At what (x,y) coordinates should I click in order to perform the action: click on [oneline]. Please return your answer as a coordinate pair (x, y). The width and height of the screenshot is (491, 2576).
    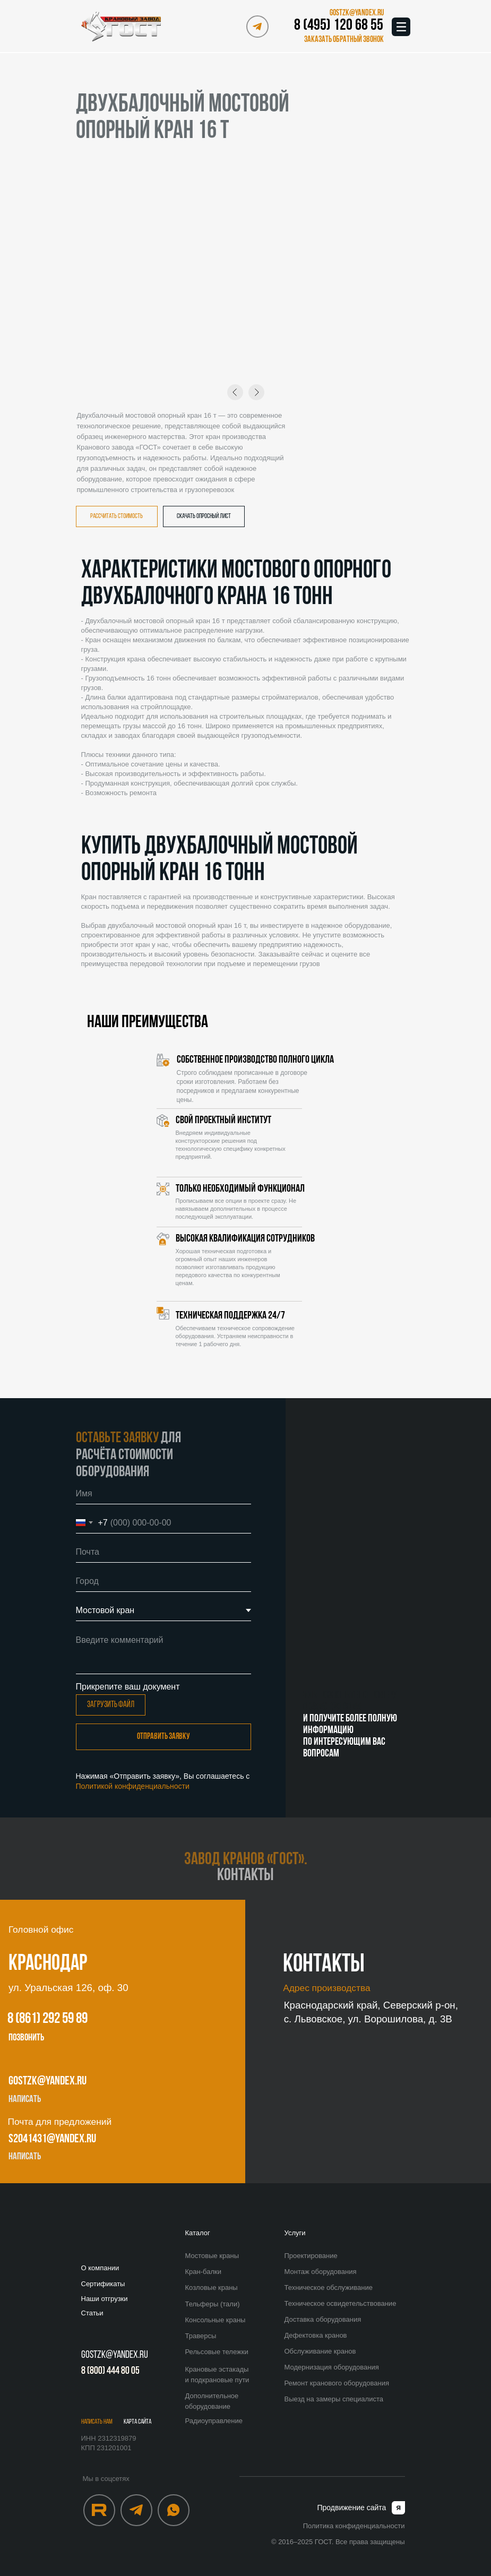
    Looking at the image, I should click on (163, 1581).